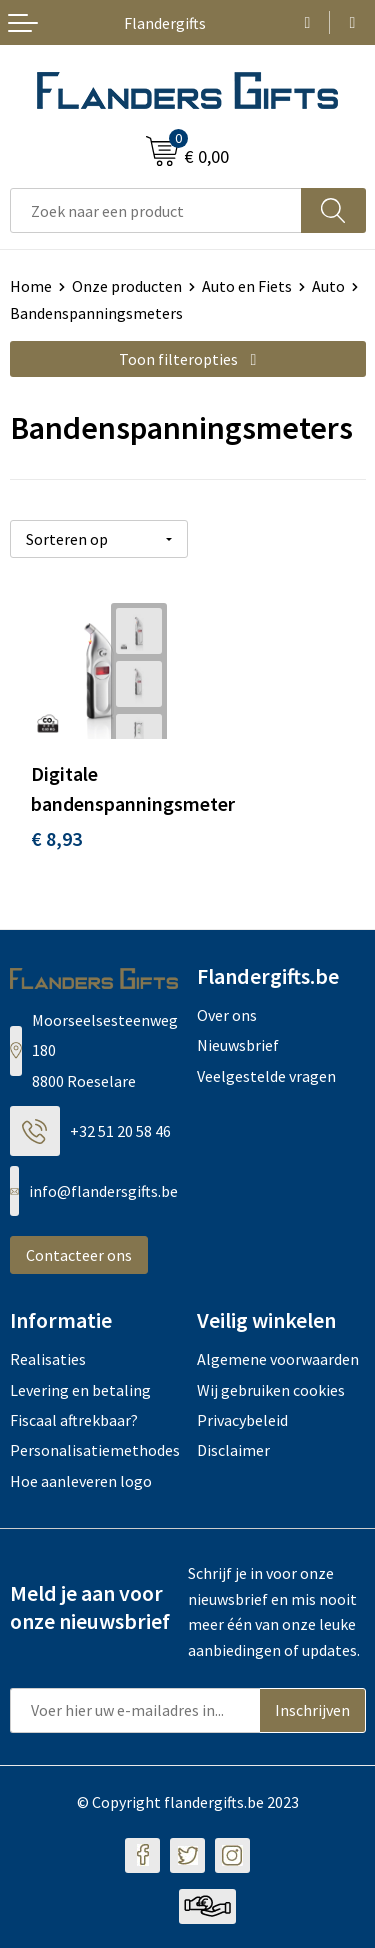  Describe the element at coordinates (156, 210) in the screenshot. I see `[combobox]` at that location.